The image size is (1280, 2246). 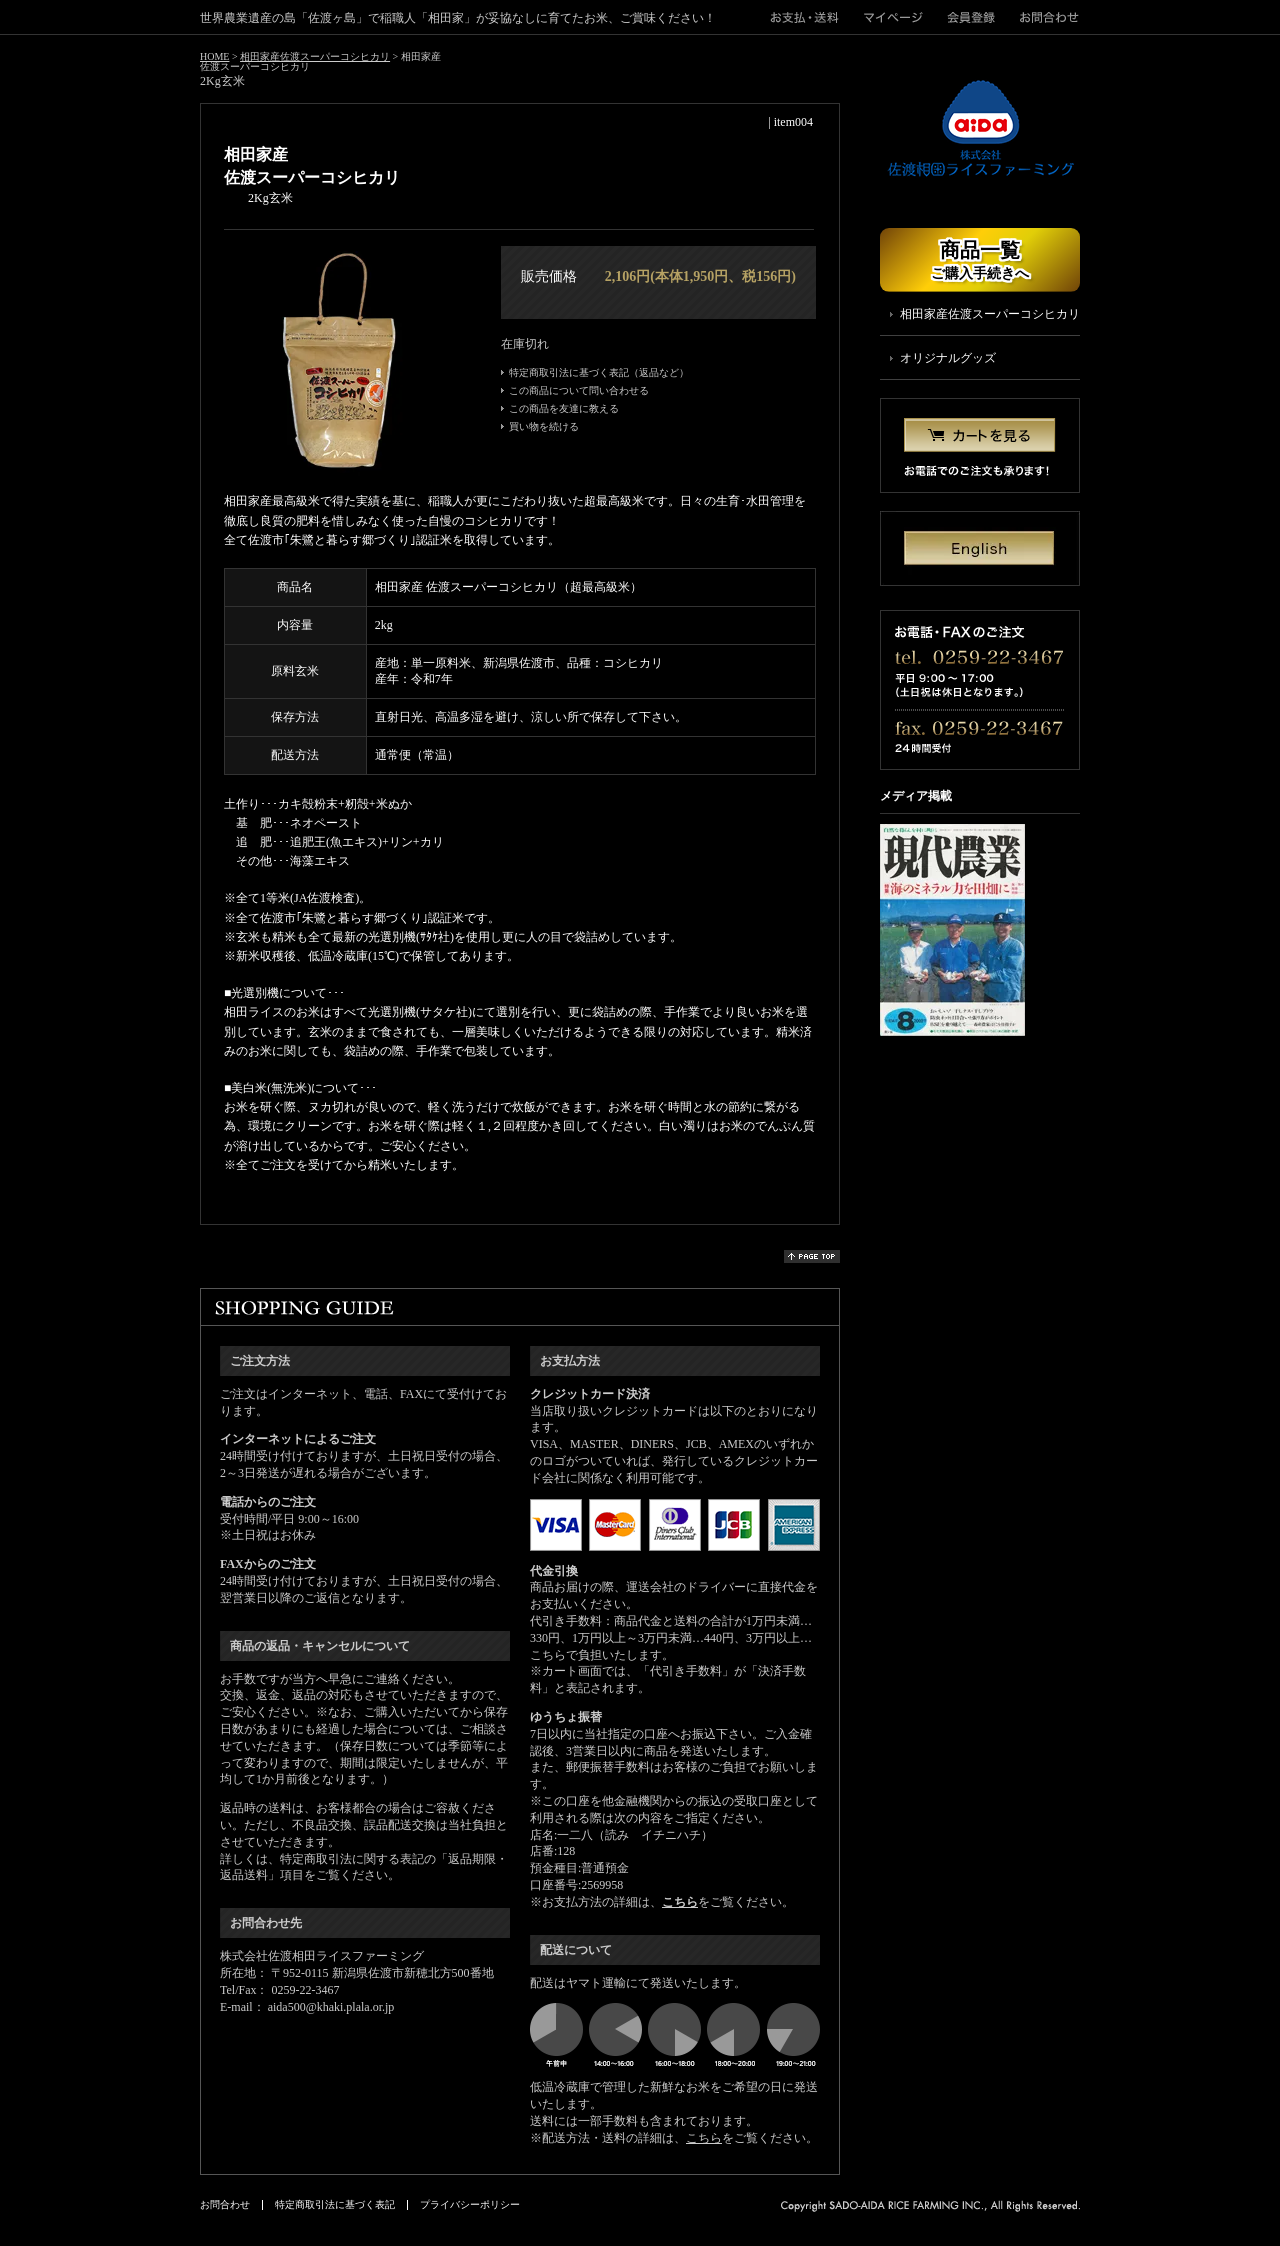 I want to click on この商品について問い合わせる, so click(x=579, y=391).